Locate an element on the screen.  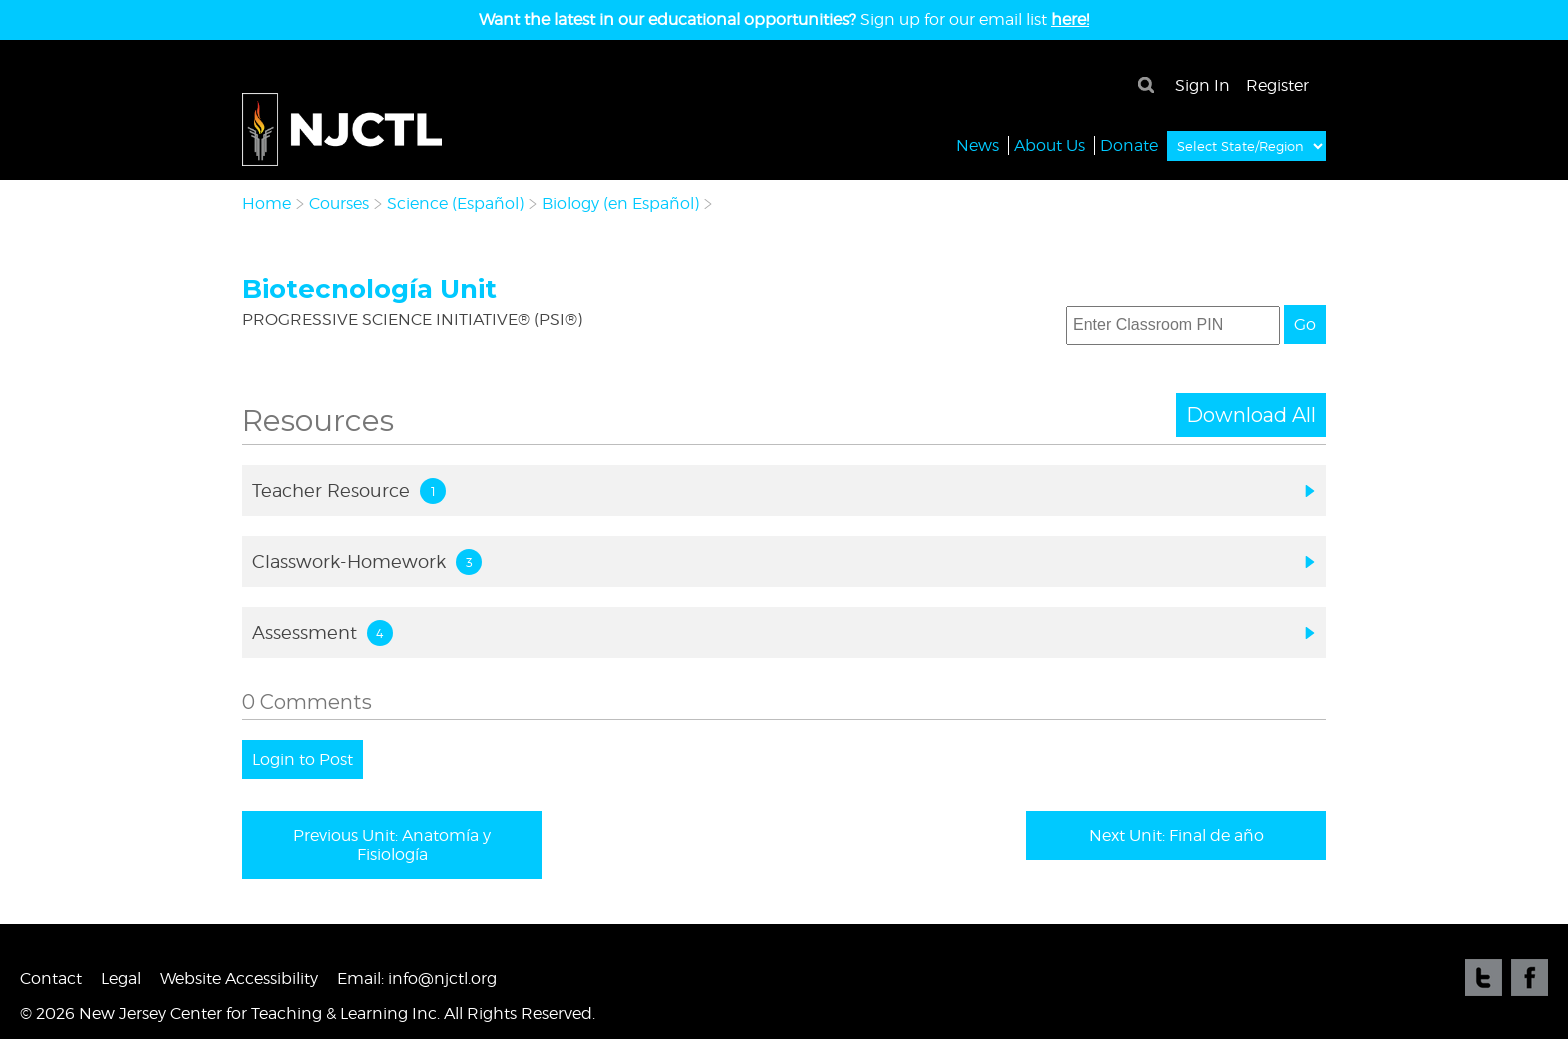
Donate is located at coordinates (1129, 144).